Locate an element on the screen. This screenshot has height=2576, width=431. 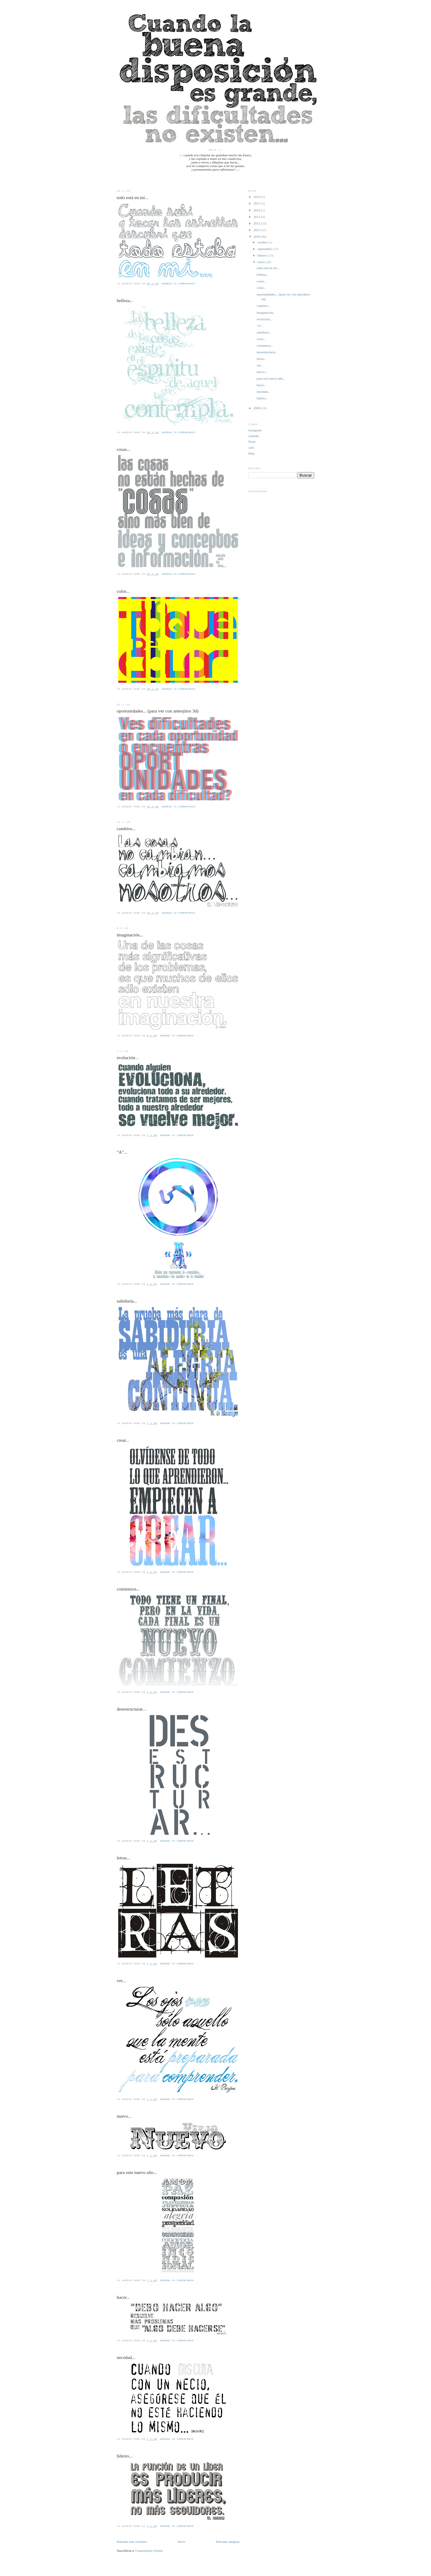
líderes... is located at coordinates (125, 2455).